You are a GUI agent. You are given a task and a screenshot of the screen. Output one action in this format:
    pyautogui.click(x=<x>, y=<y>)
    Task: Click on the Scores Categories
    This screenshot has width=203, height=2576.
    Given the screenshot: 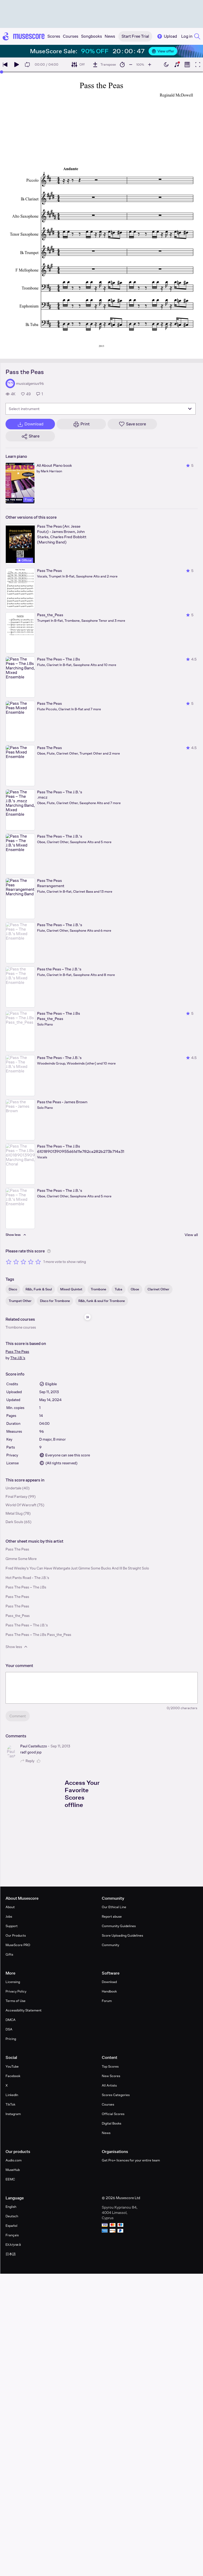 What is the action you would take?
    pyautogui.click(x=116, y=2095)
    